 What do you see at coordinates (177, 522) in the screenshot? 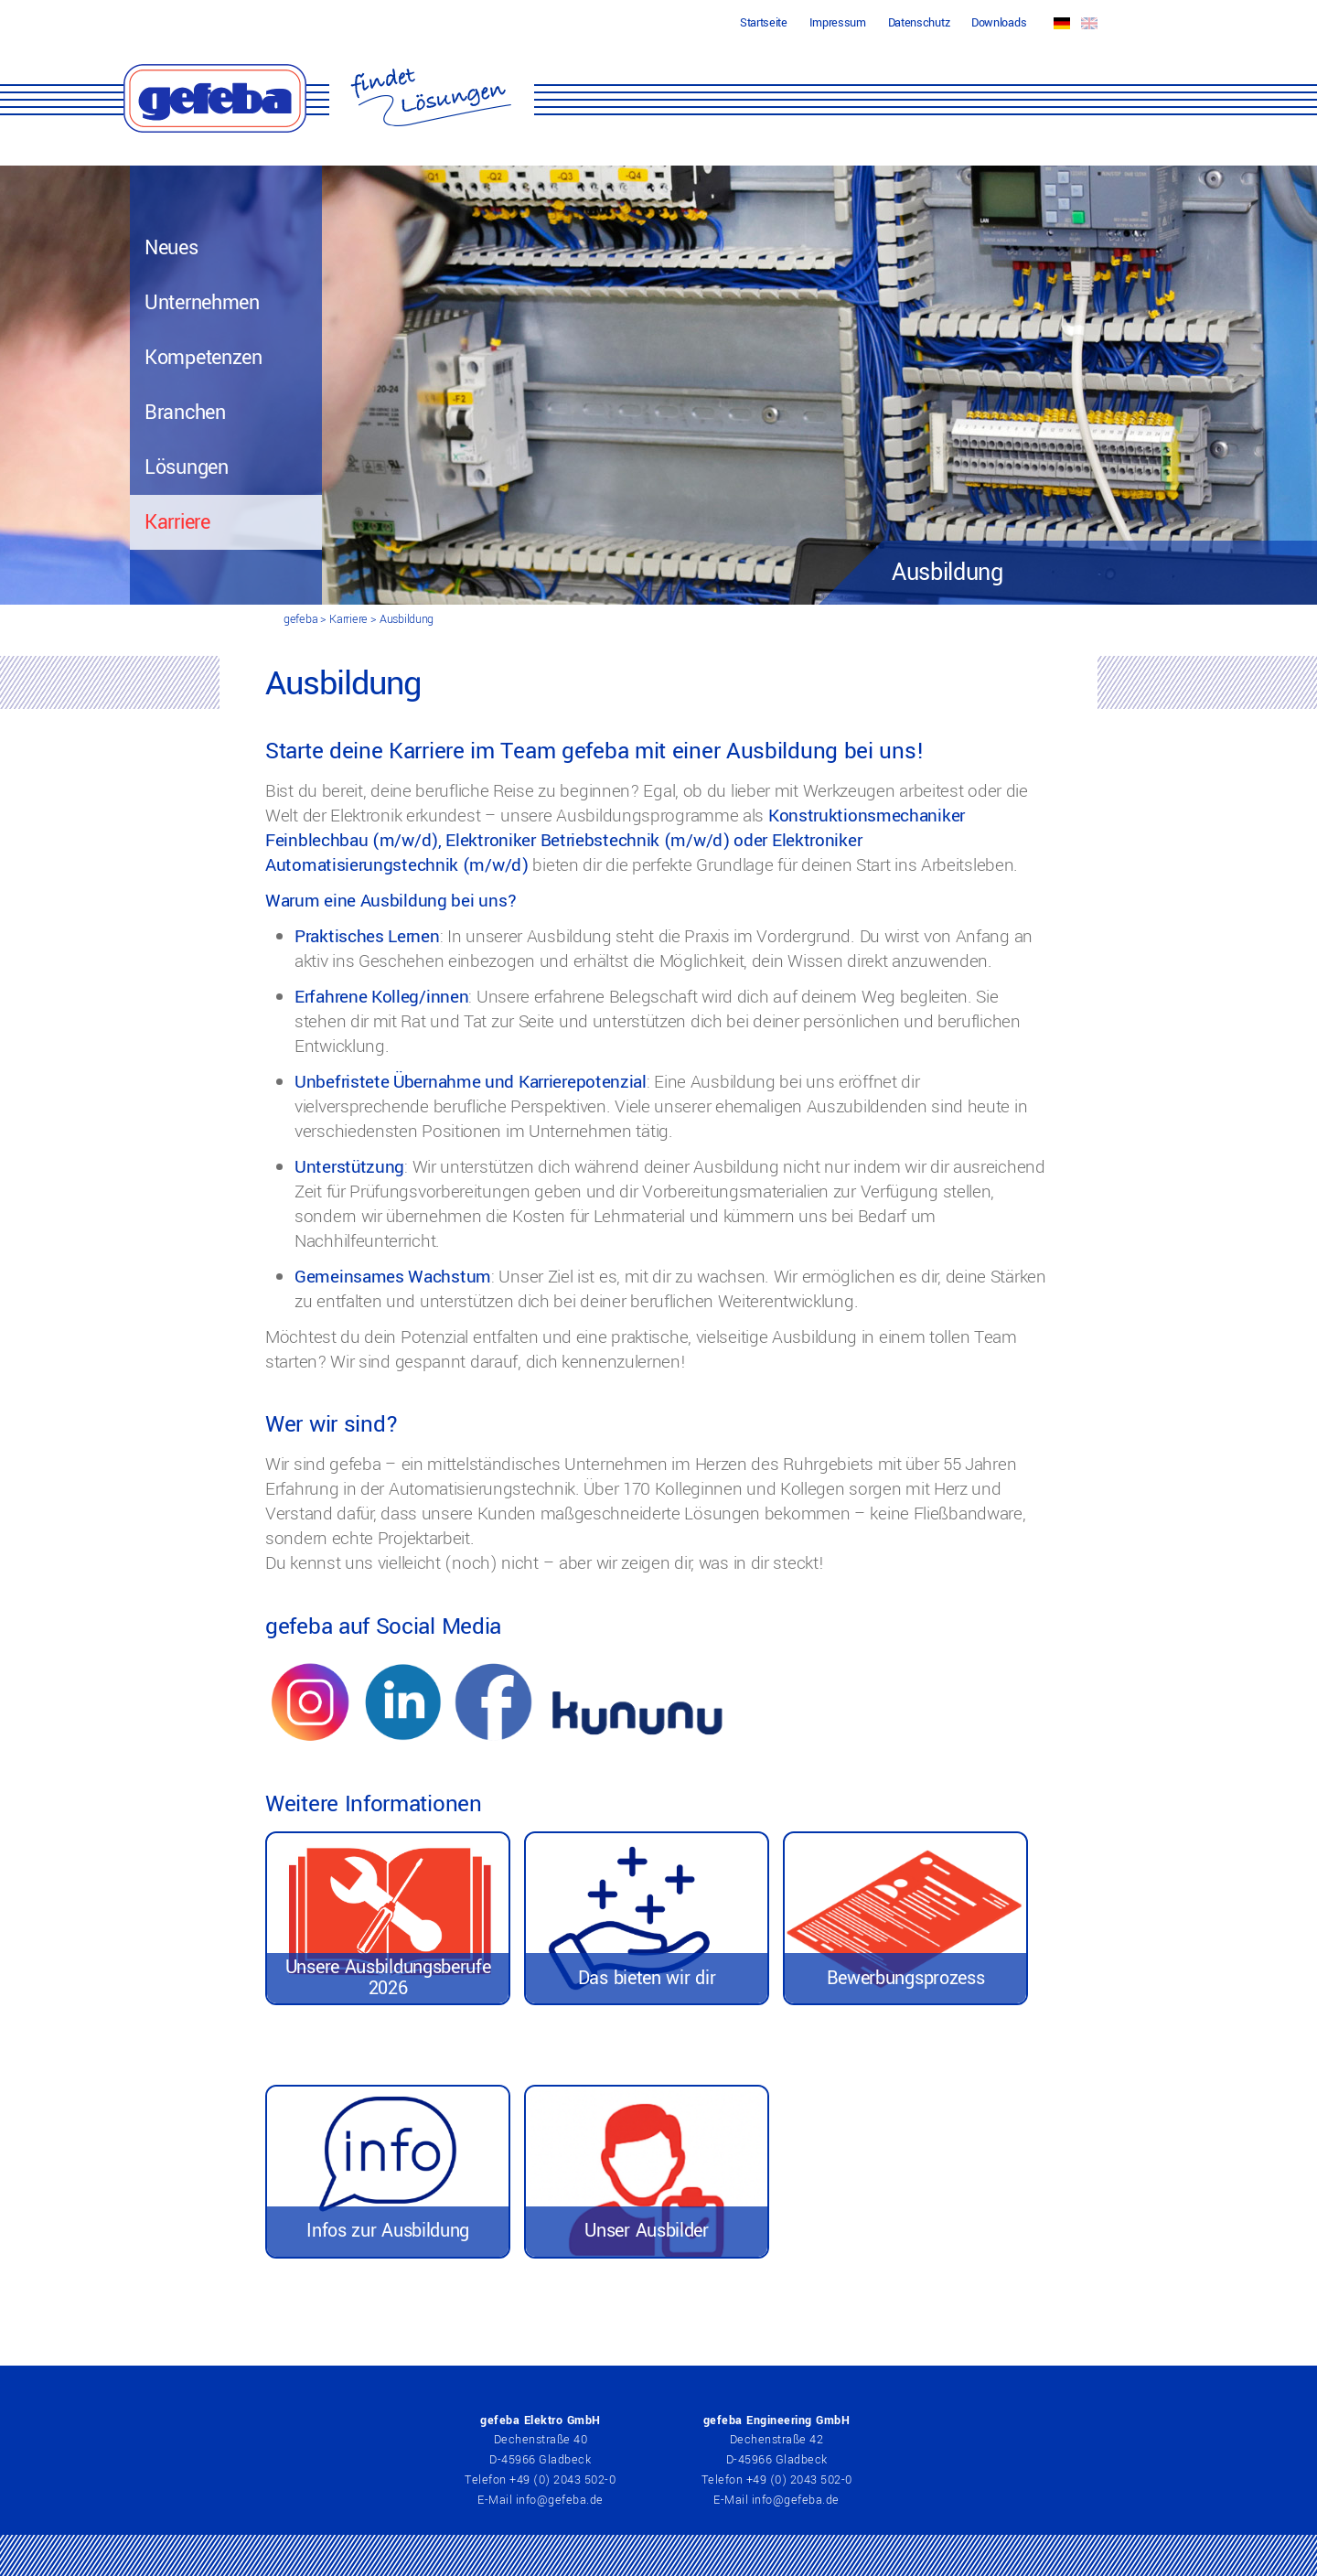
I see `Karriere` at bounding box center [177, 522].